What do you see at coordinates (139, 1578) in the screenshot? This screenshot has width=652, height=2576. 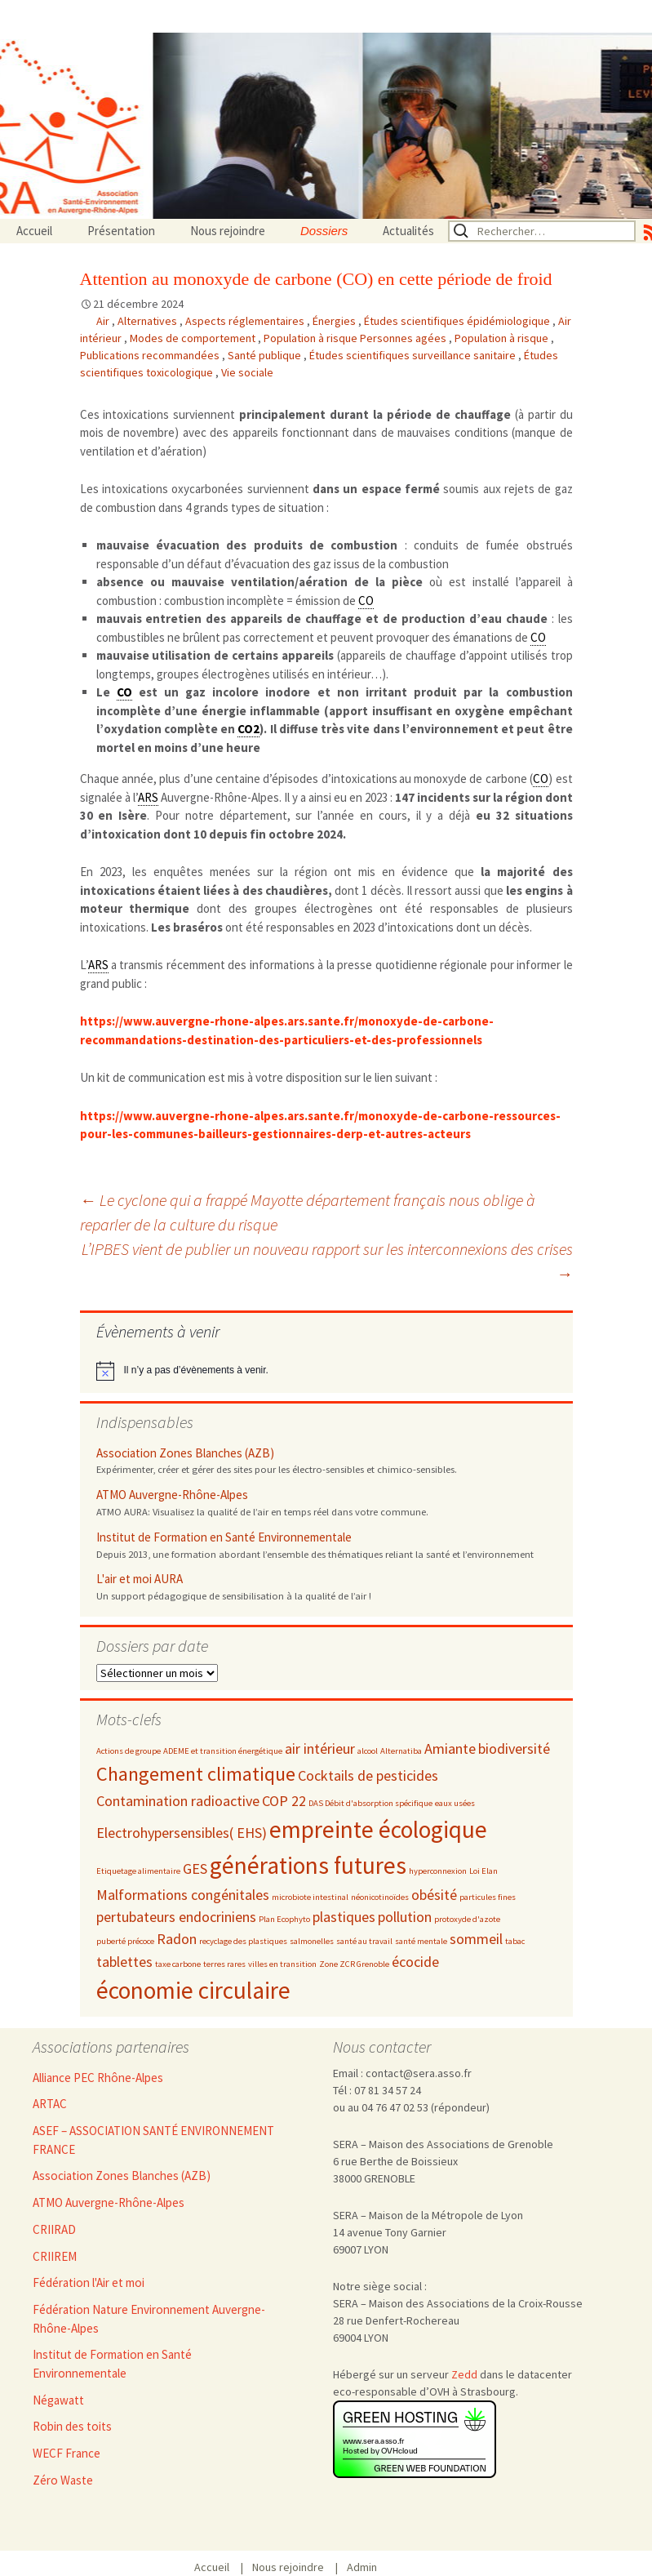 I see `L'air et moi AURA` at bounding box center [139, 1578].